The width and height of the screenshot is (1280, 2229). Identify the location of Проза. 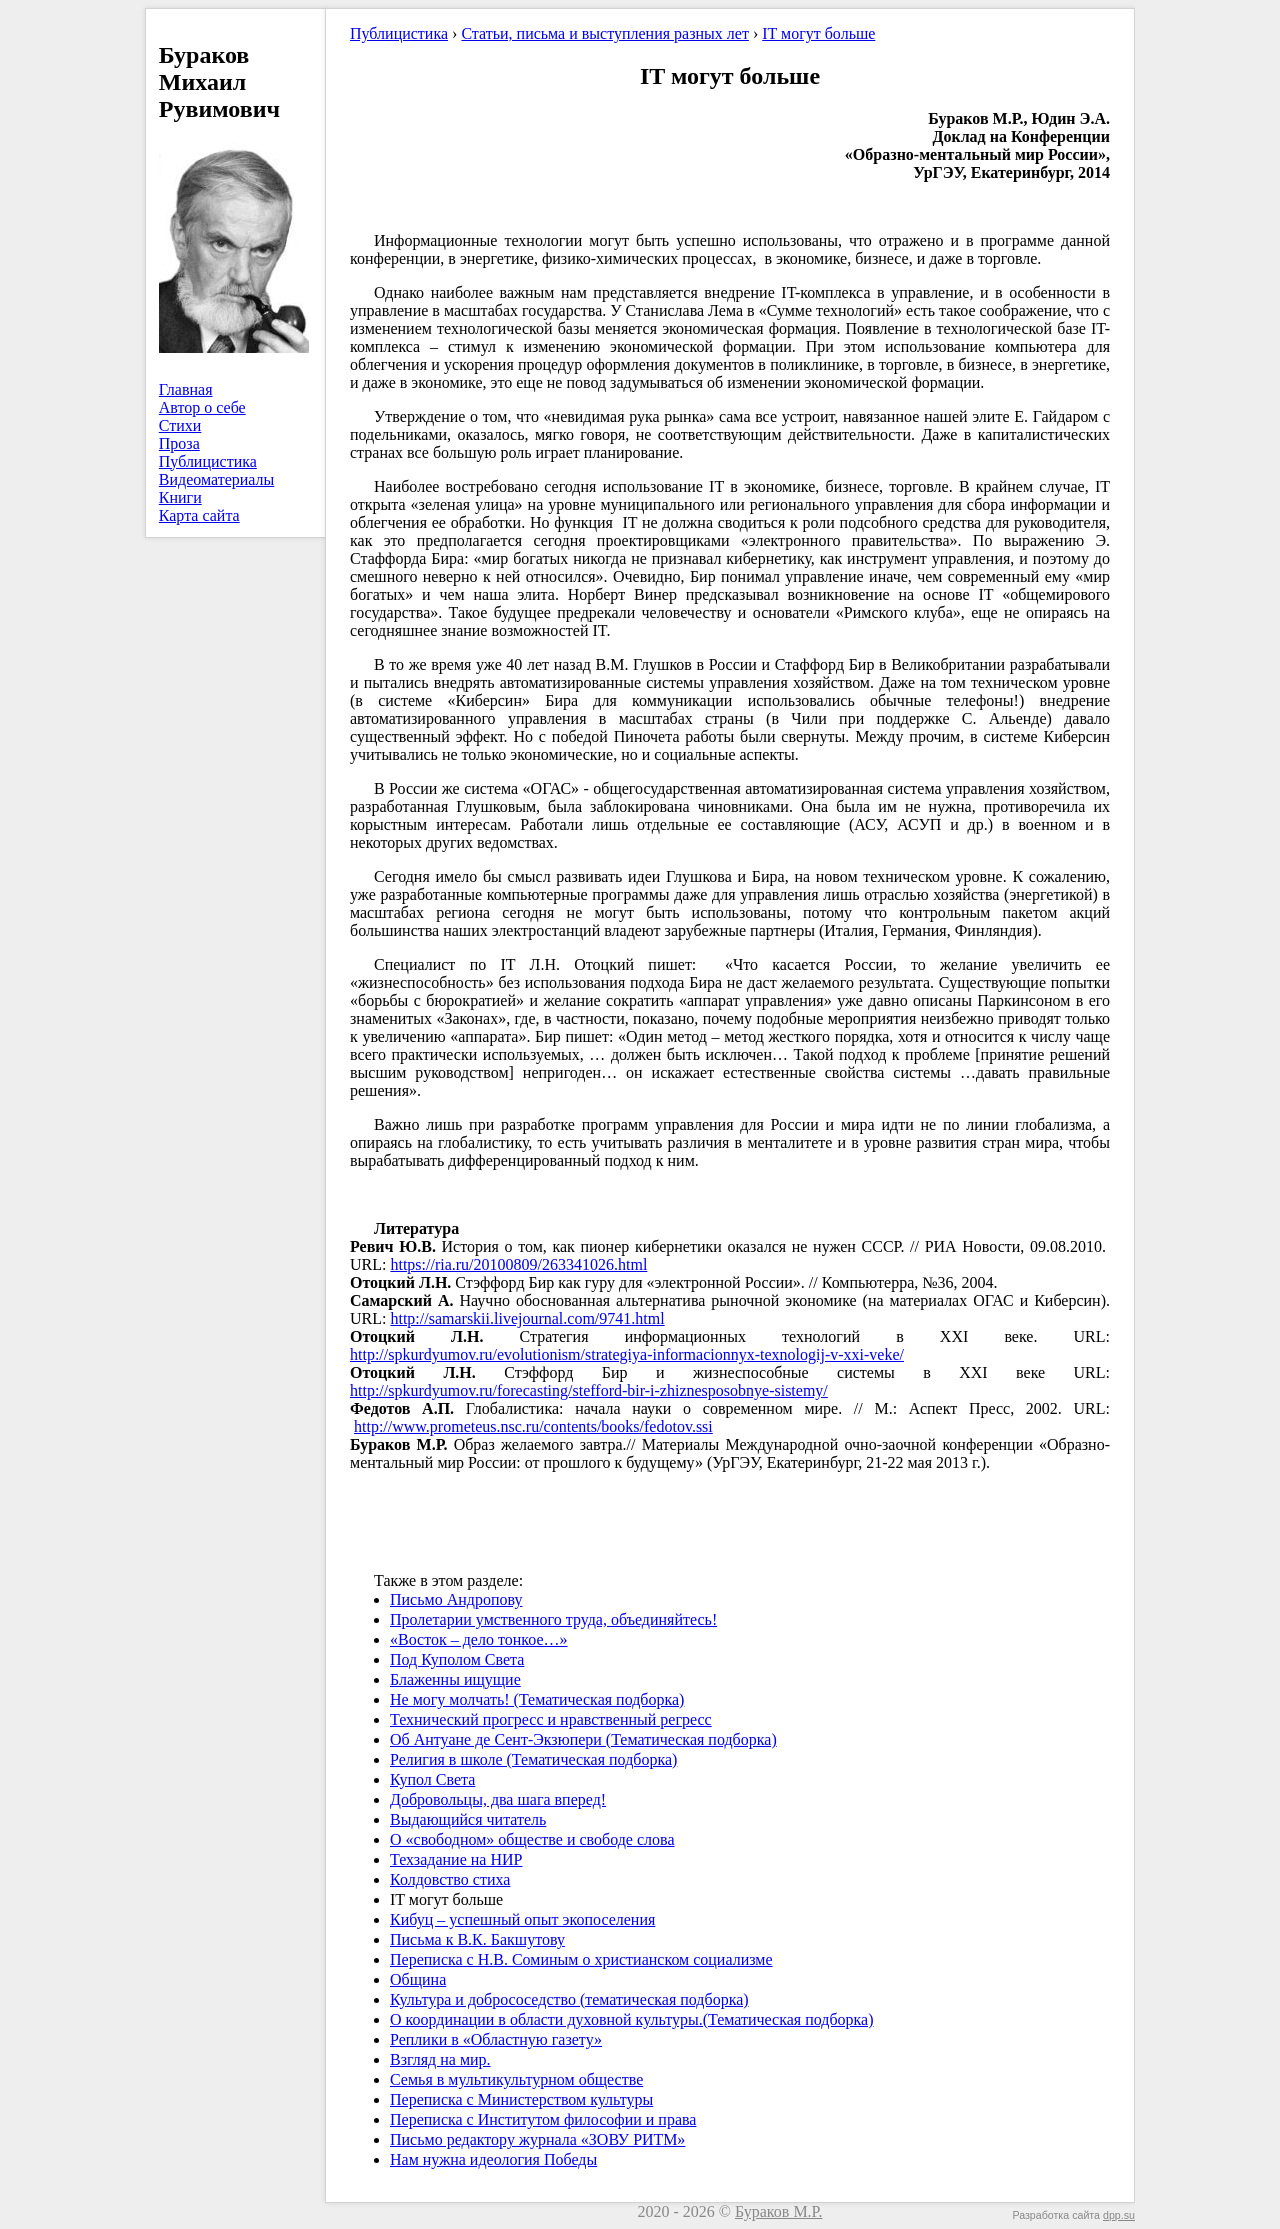
(179, 443).